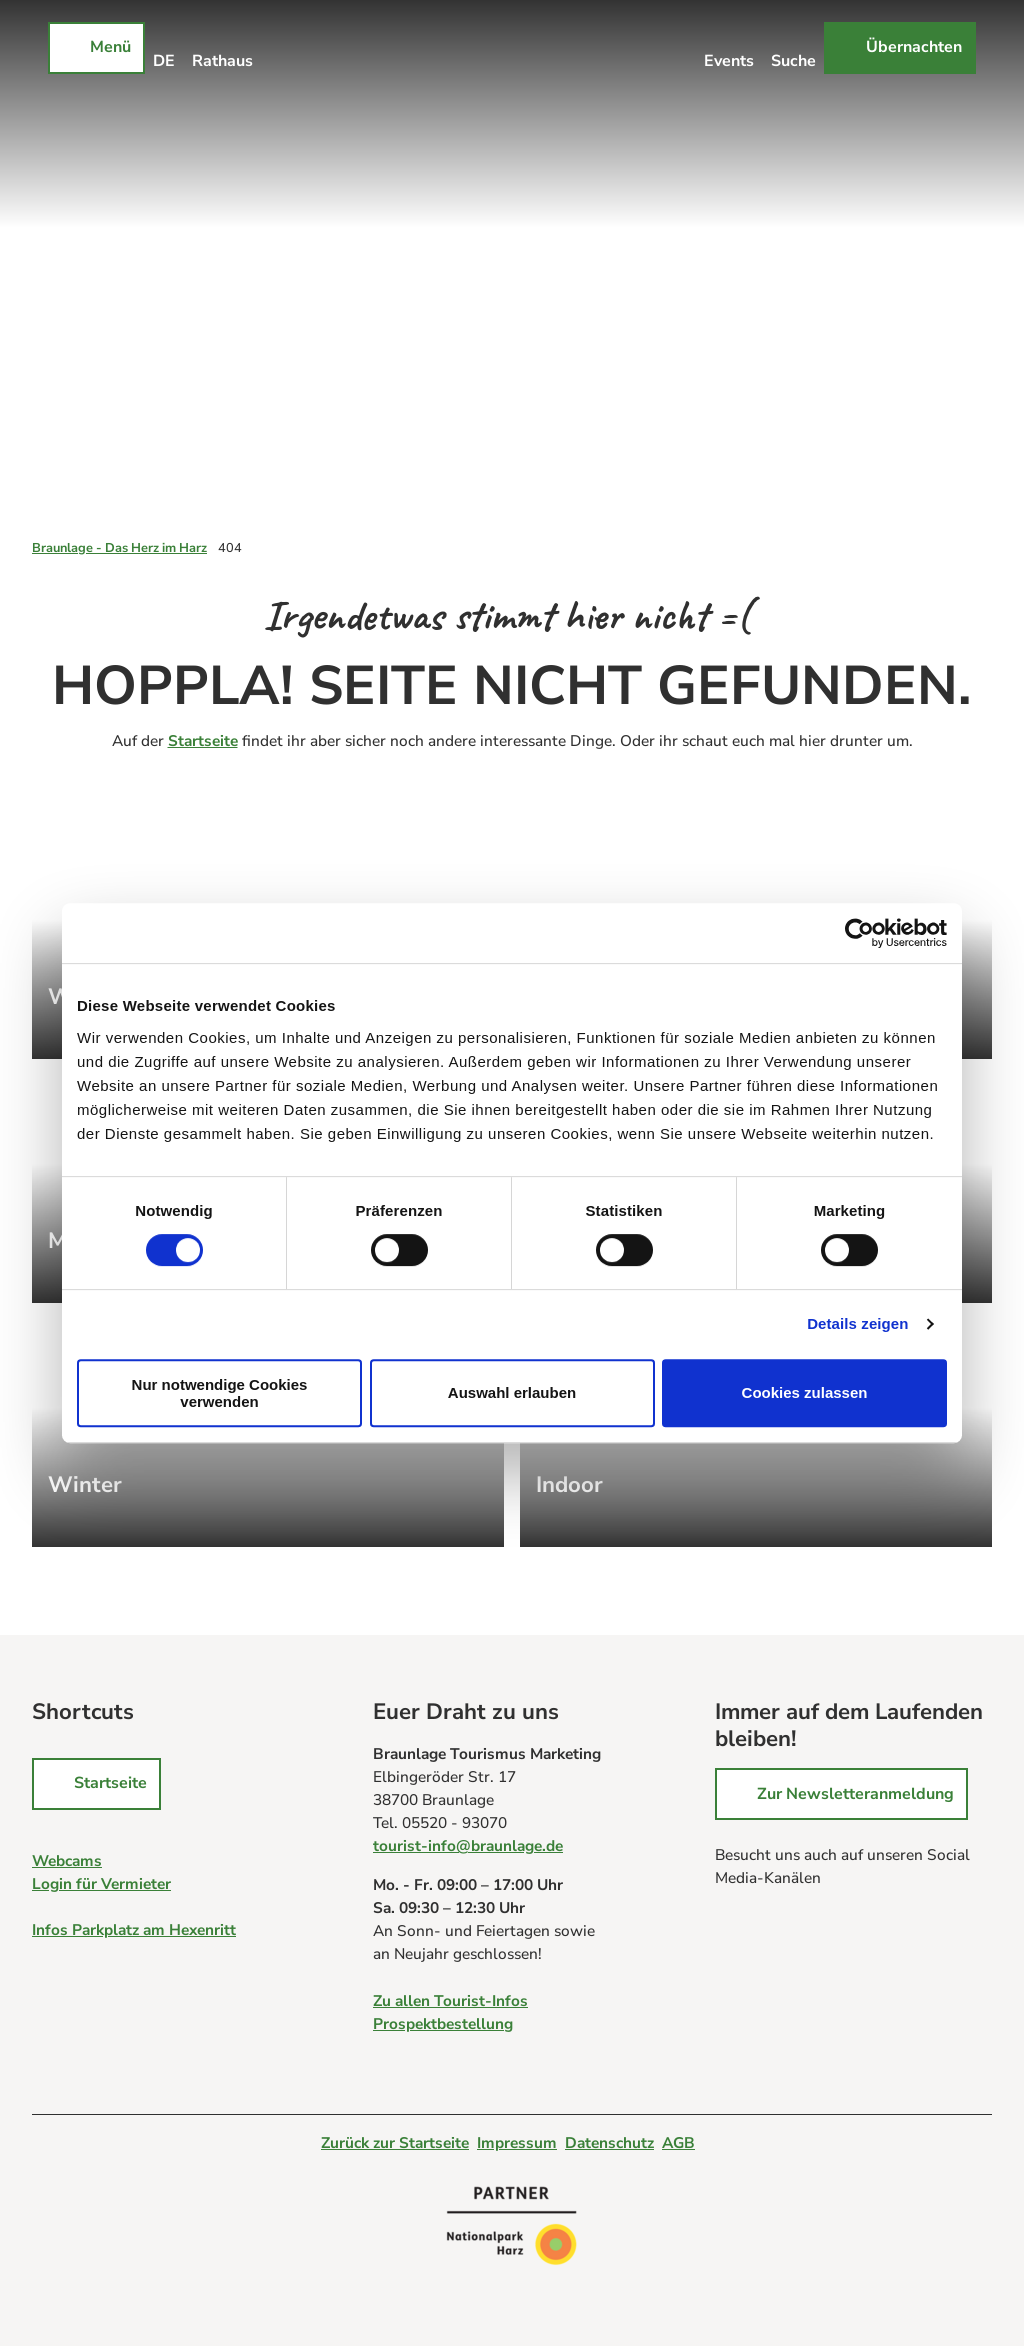 Image resolution: width=1024 pixels, height=2346 pixels. What do you see at coordinates (395, 2142) in the screenshot?
I see `Zurück zur Startseite` at bounding box center [395, 2142].